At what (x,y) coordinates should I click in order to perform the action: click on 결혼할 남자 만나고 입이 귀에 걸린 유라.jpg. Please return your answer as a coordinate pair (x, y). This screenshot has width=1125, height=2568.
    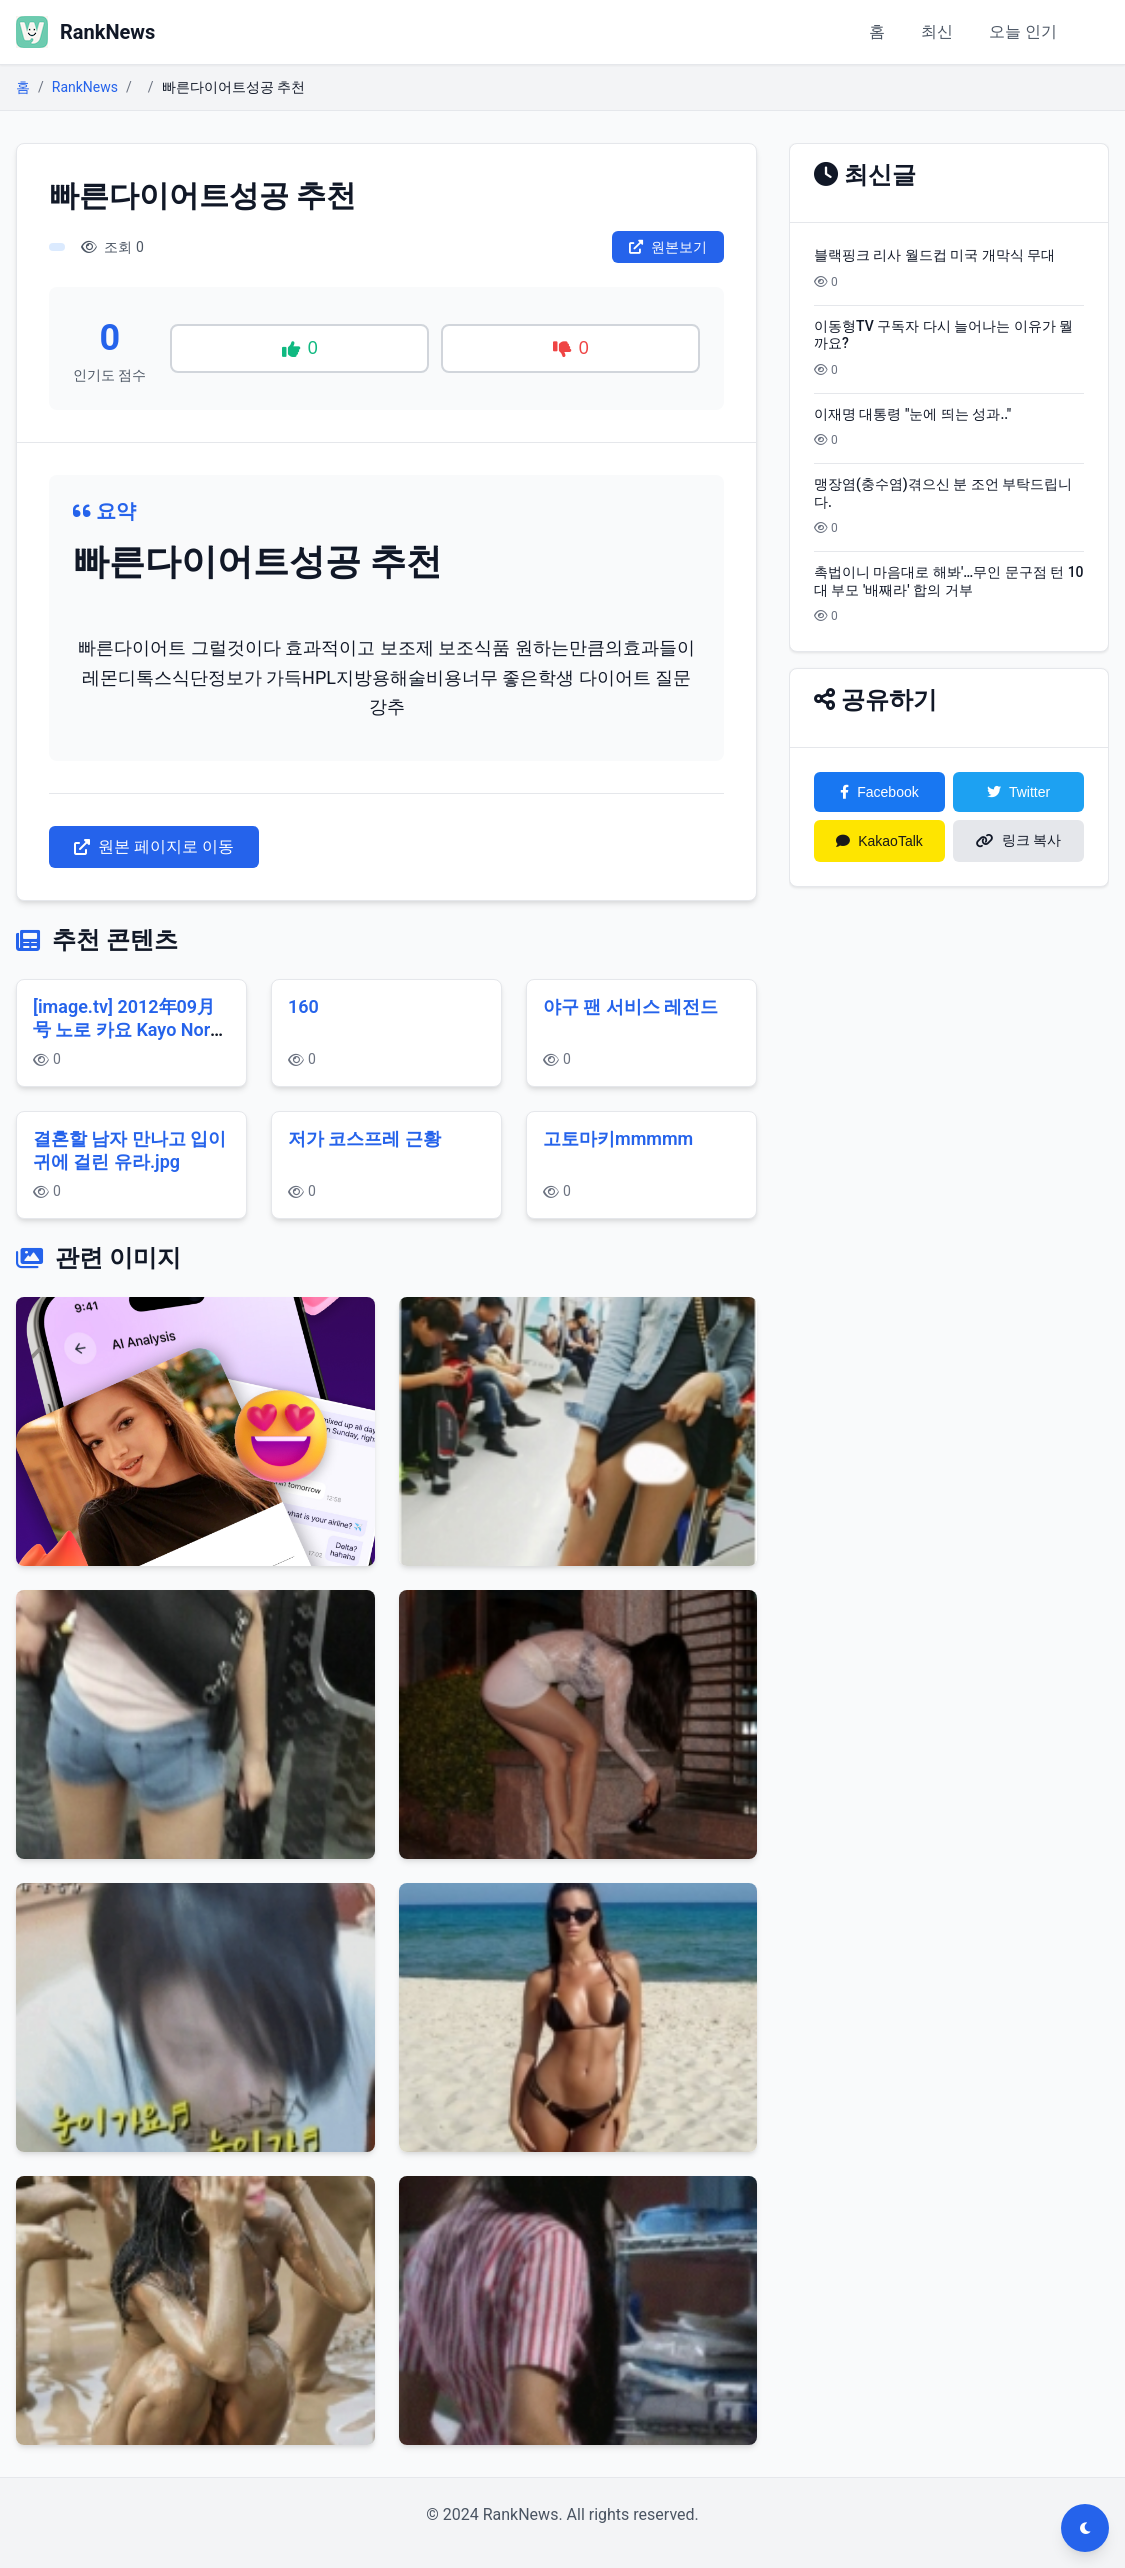
    Looking at the image, I should click on (129, 1150).